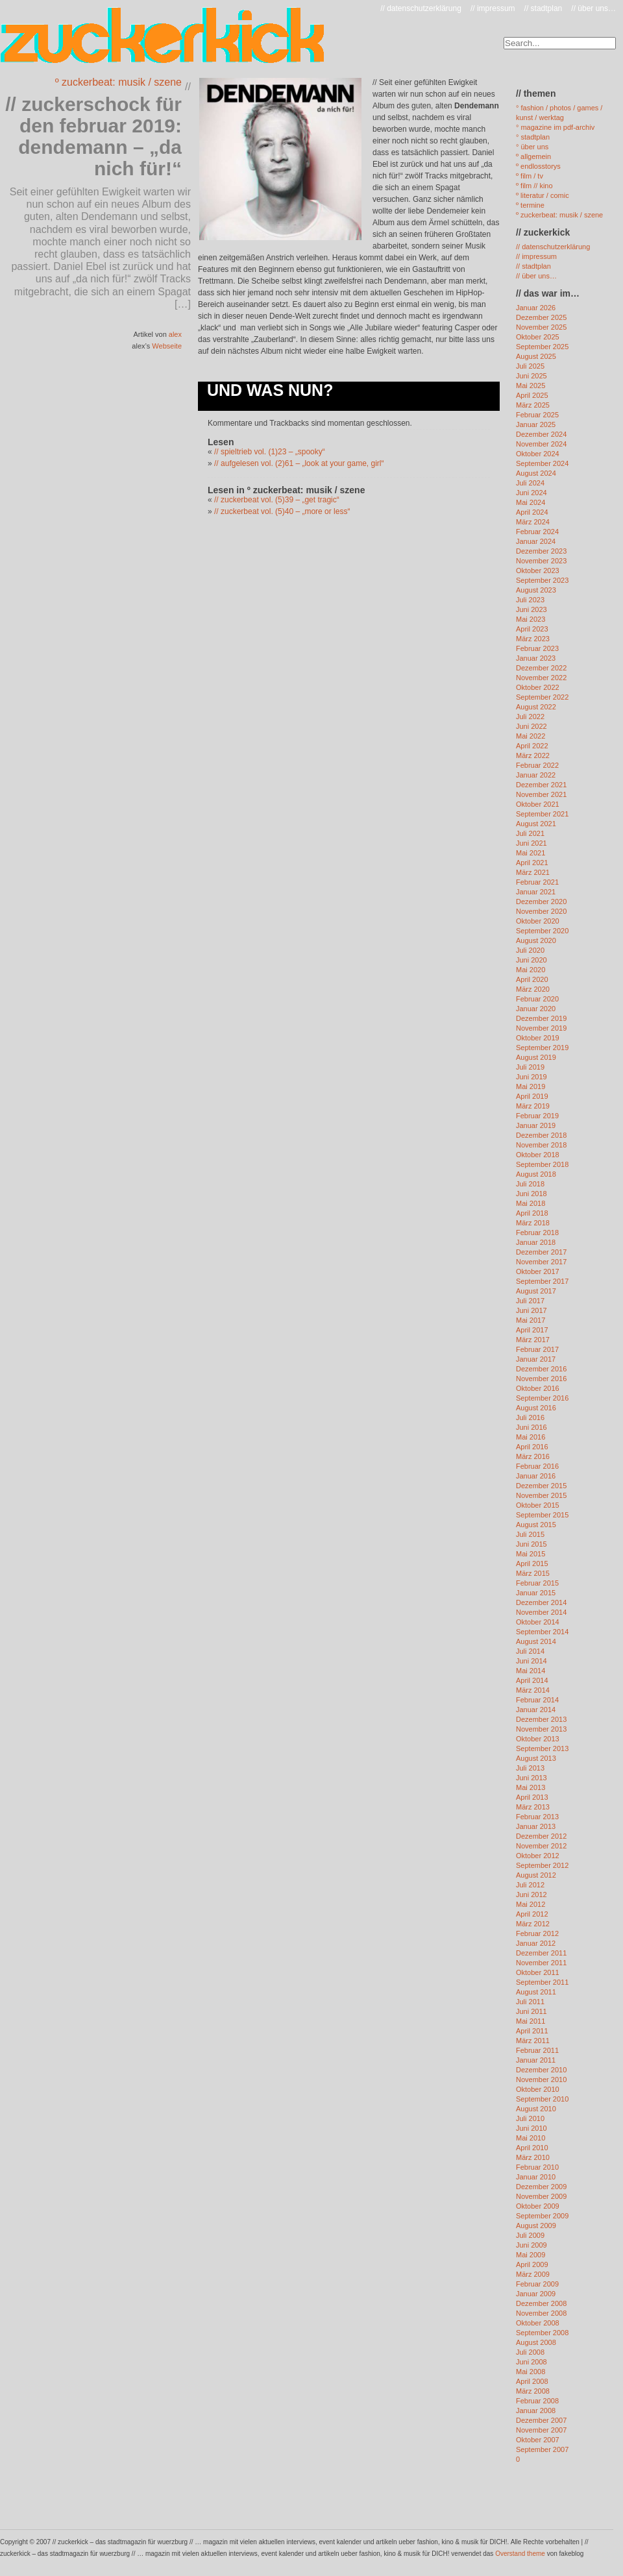 The height and width of the screenshot is (2576, 623). I want to click on Juni 2023, so click(531, 609).